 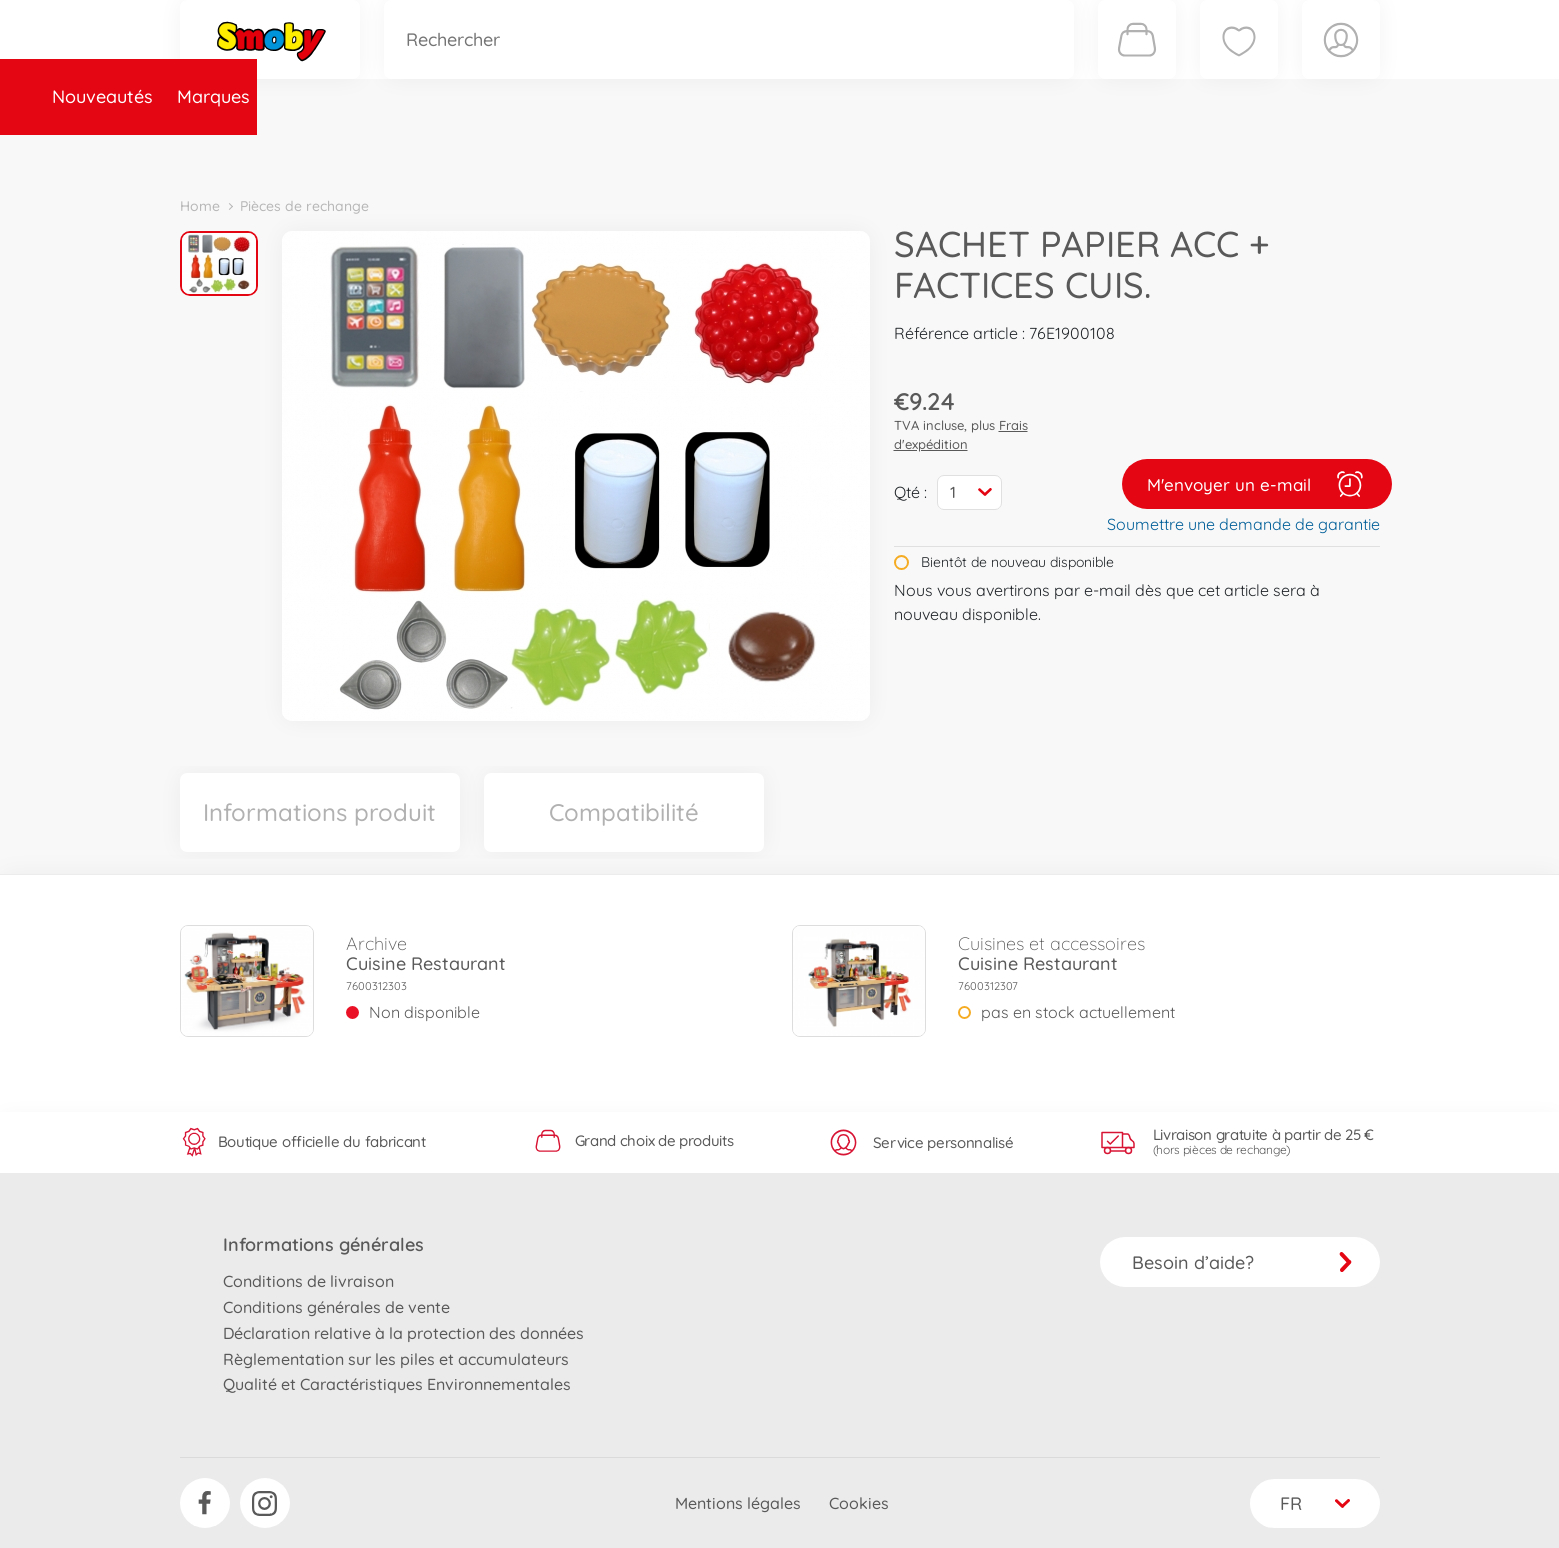 What do you see at coordinates (1261, 153) in the screenshot?
I see `Smoby Recrute` at bounding box center [1261, 153].